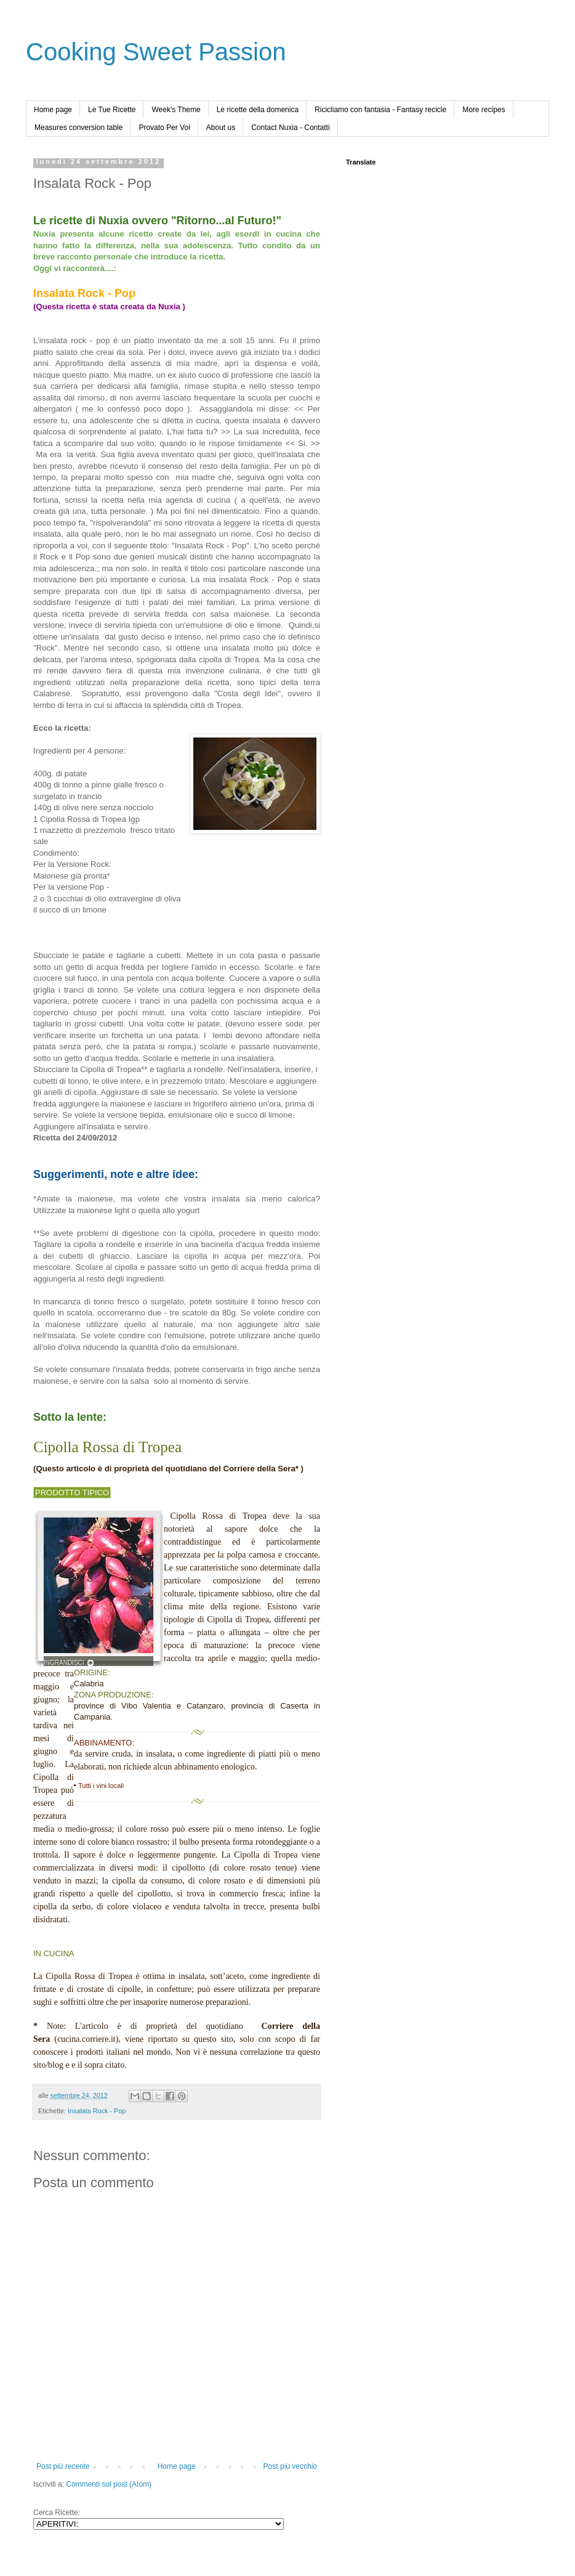 The width and height of the screenshot is (575, 2576). Describe the element at coordinates (156, 51) in the screenshot. I see `Cooking Sweet Passion` at that location.